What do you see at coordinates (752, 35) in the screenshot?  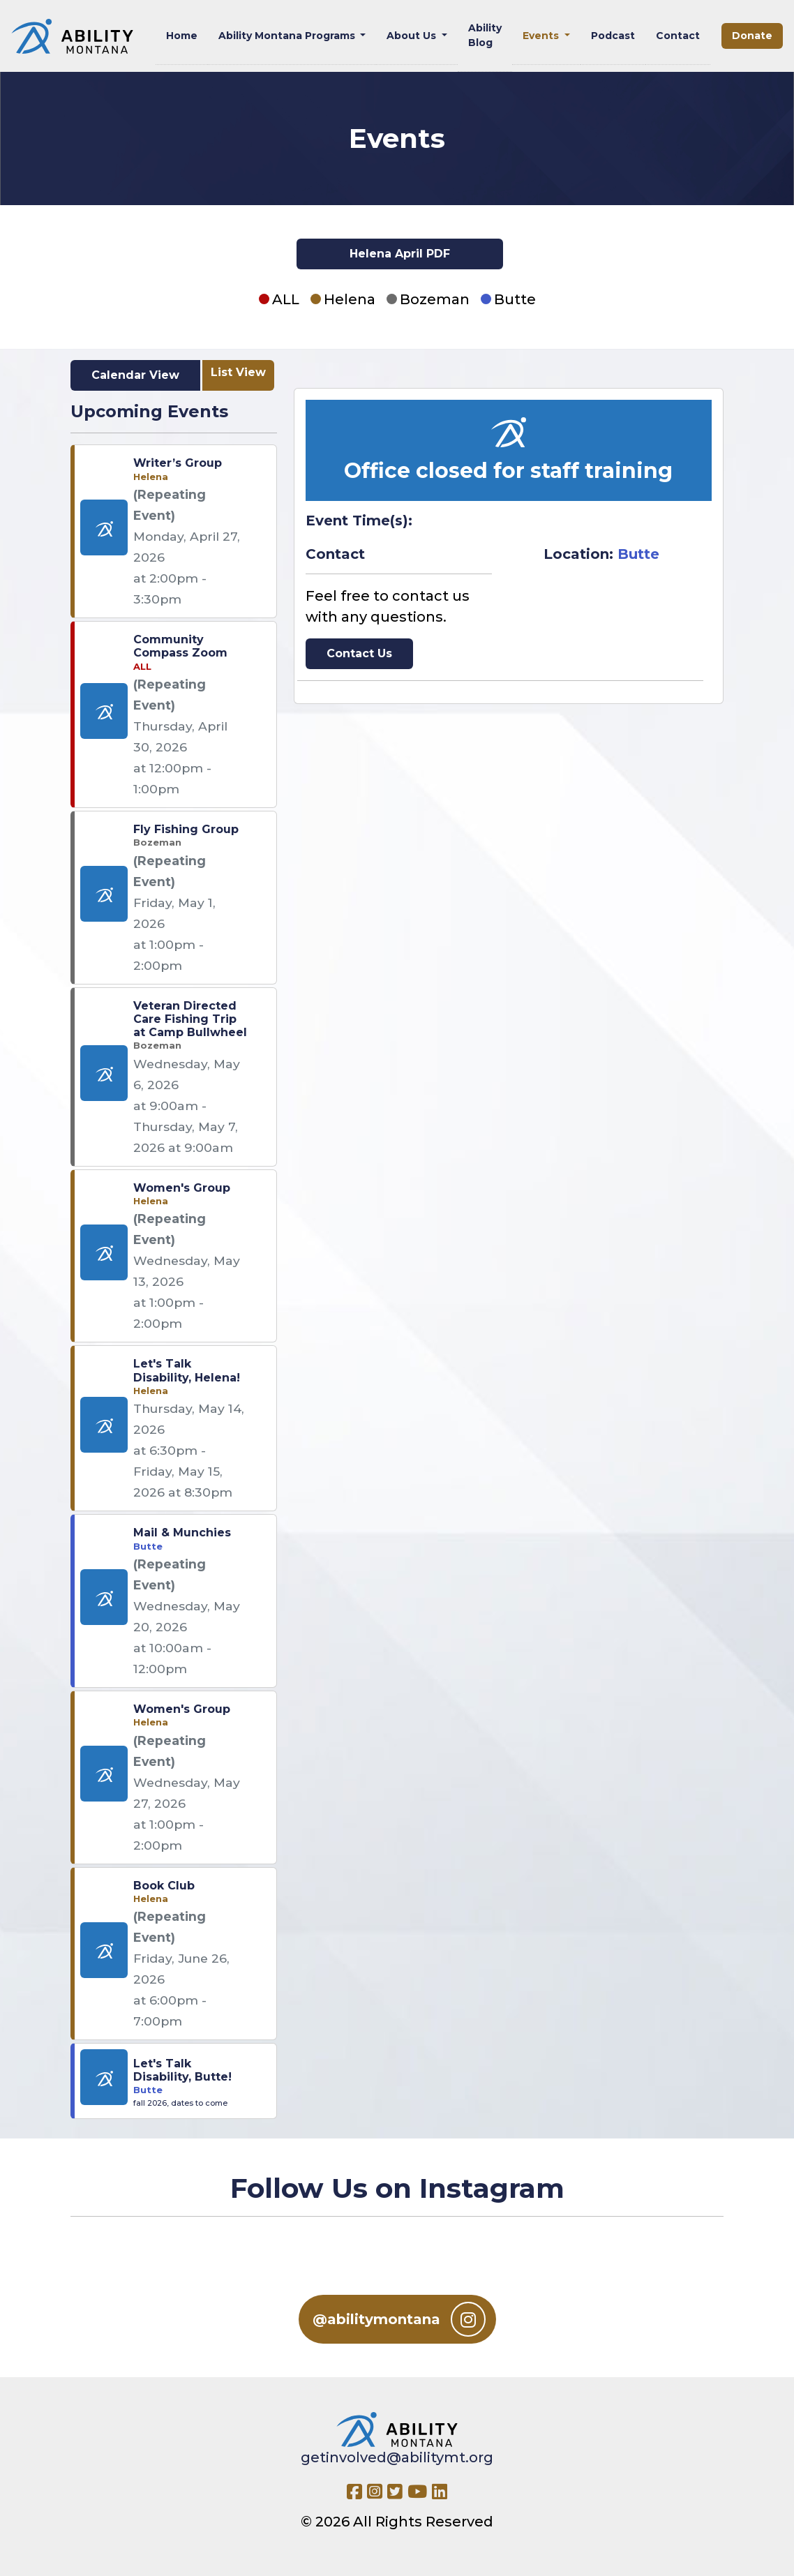 I see `Donate` at bounding box center [752, 35].